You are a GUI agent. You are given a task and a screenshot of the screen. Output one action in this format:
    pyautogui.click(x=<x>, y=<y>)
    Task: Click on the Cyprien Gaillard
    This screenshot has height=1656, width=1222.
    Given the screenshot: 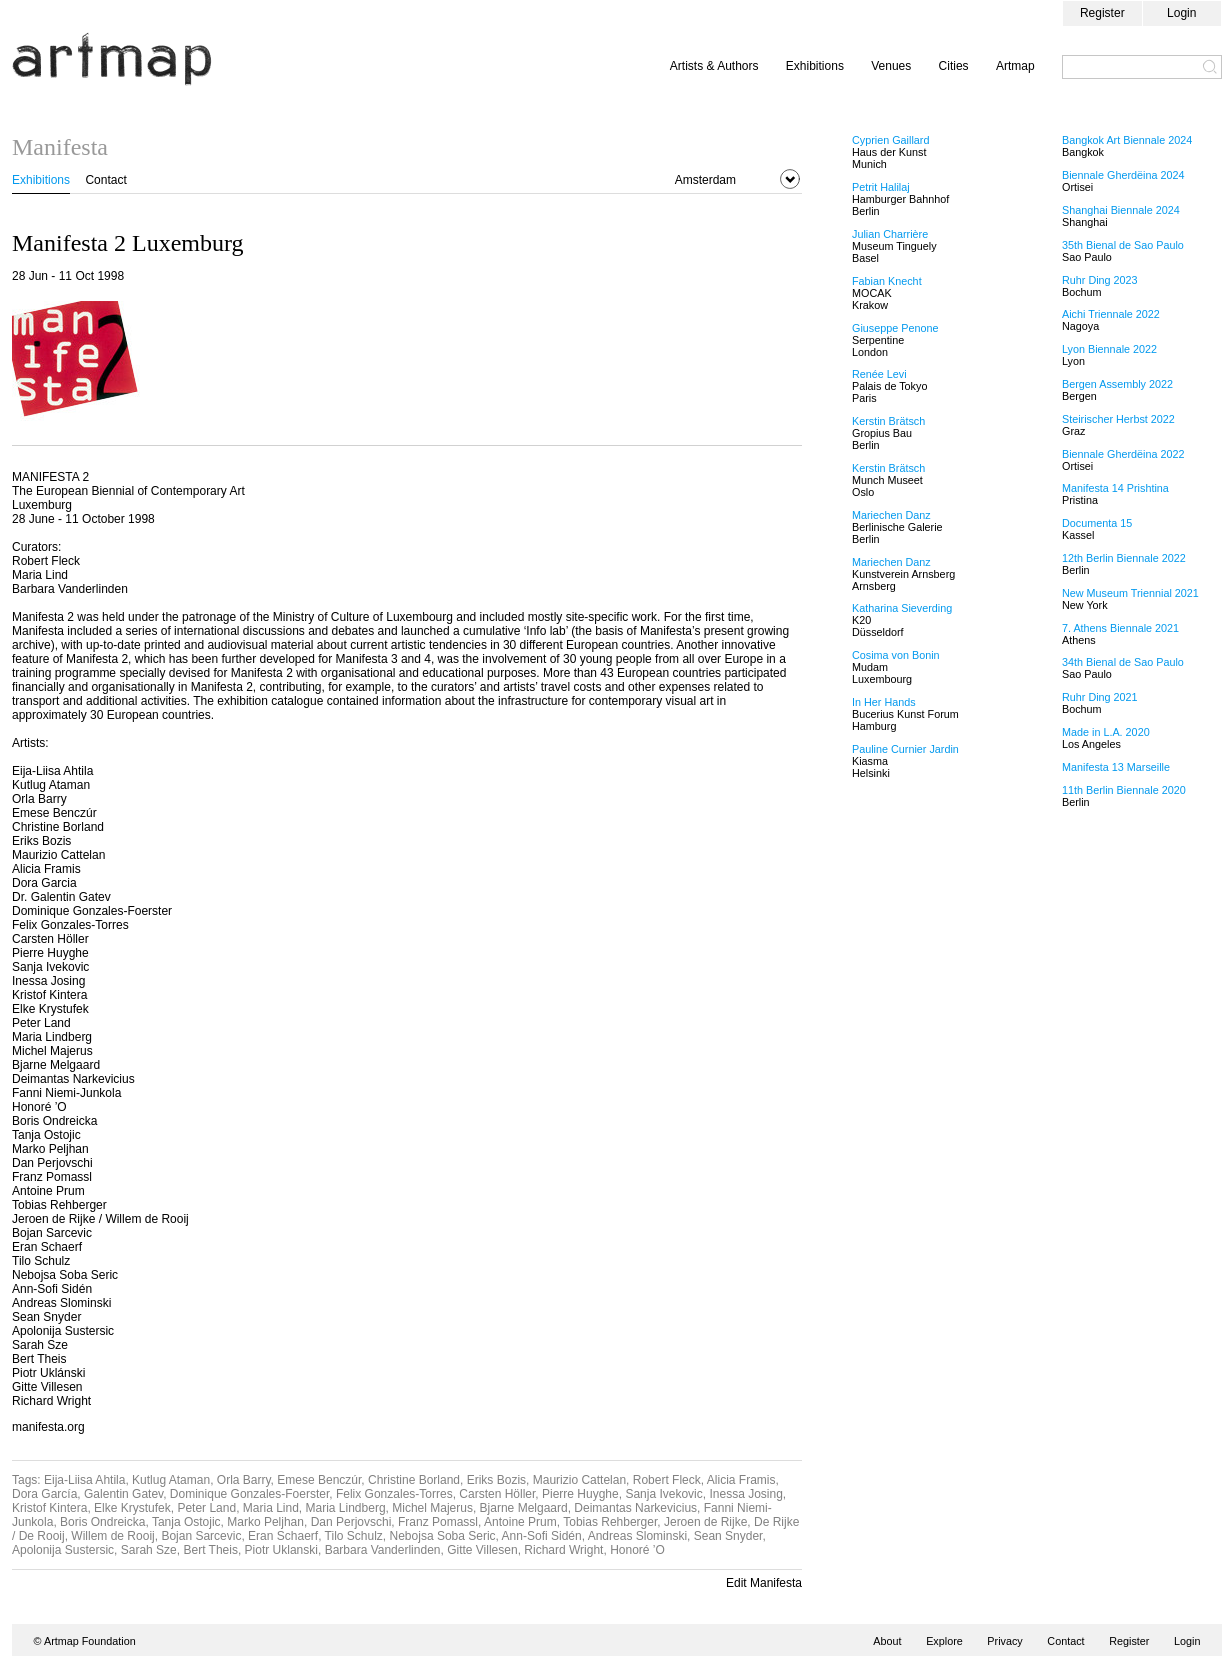 What is the action you would take?
    pyautogui.click(x=890, y=140)
    